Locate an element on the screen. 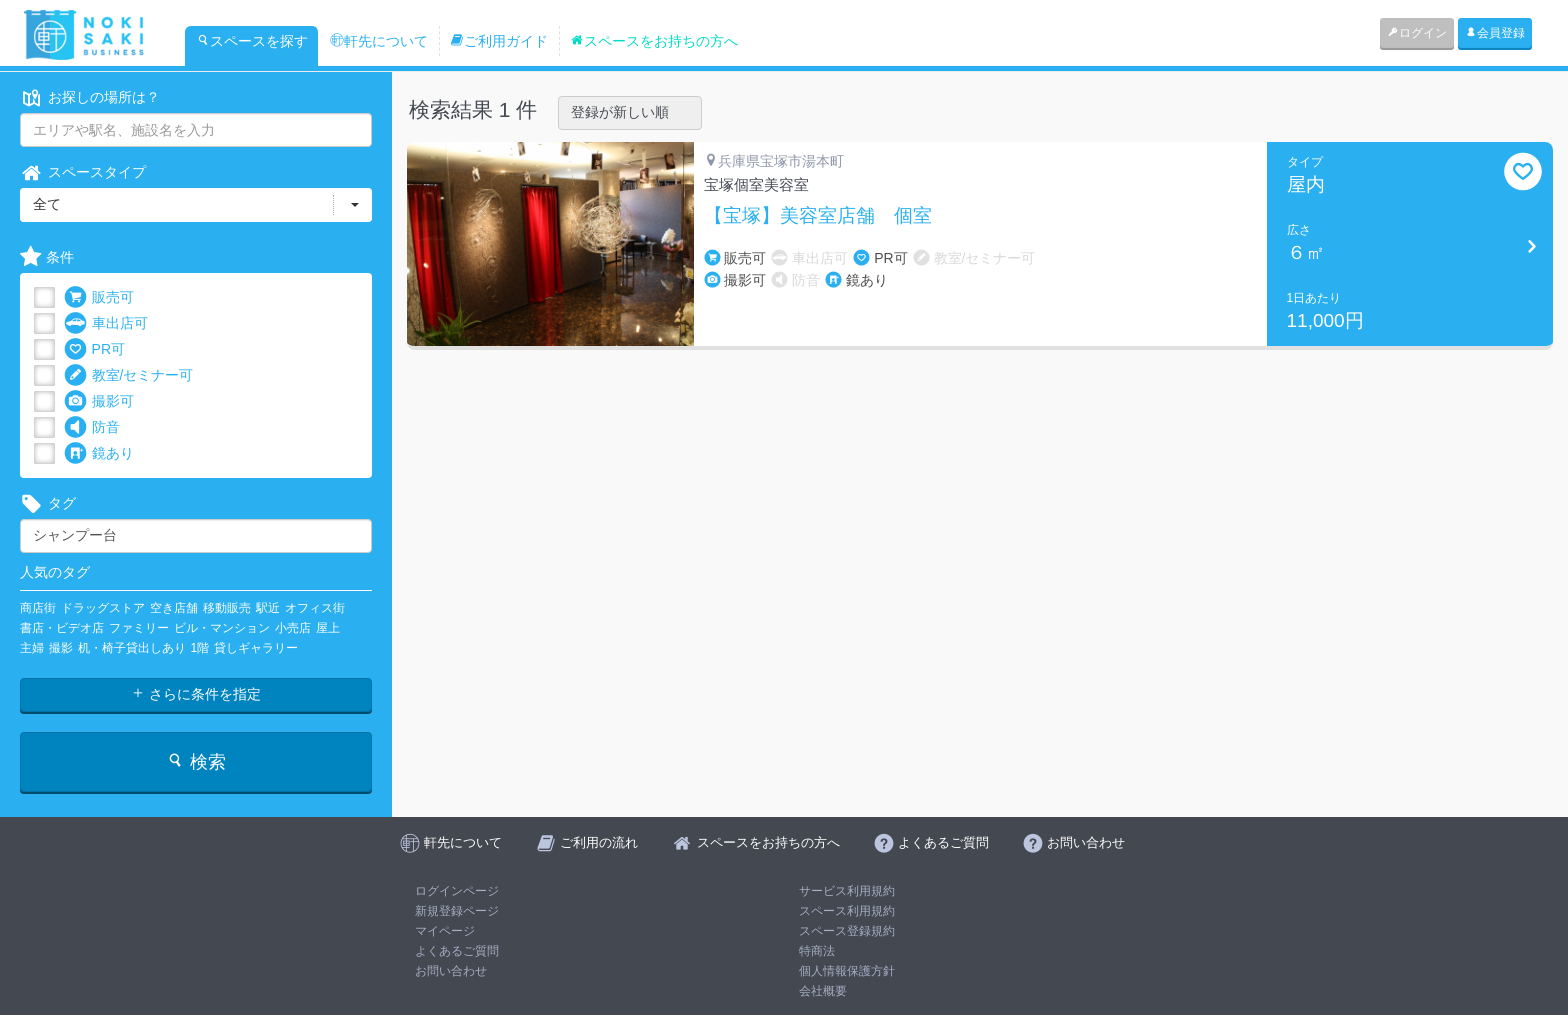 The width and height of the screenshot is (1568, 1015). スペース利用規約 is located at coordinates (847, 911).